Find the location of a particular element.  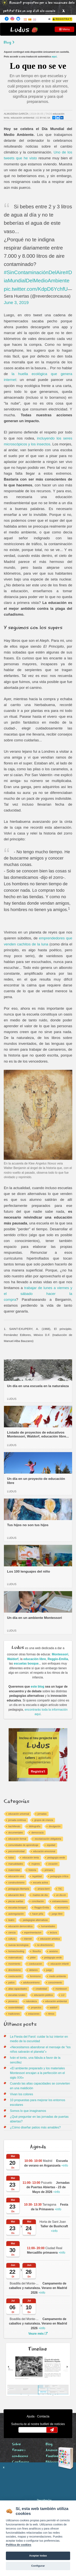

vocación is located at coordinates (53, 1864).